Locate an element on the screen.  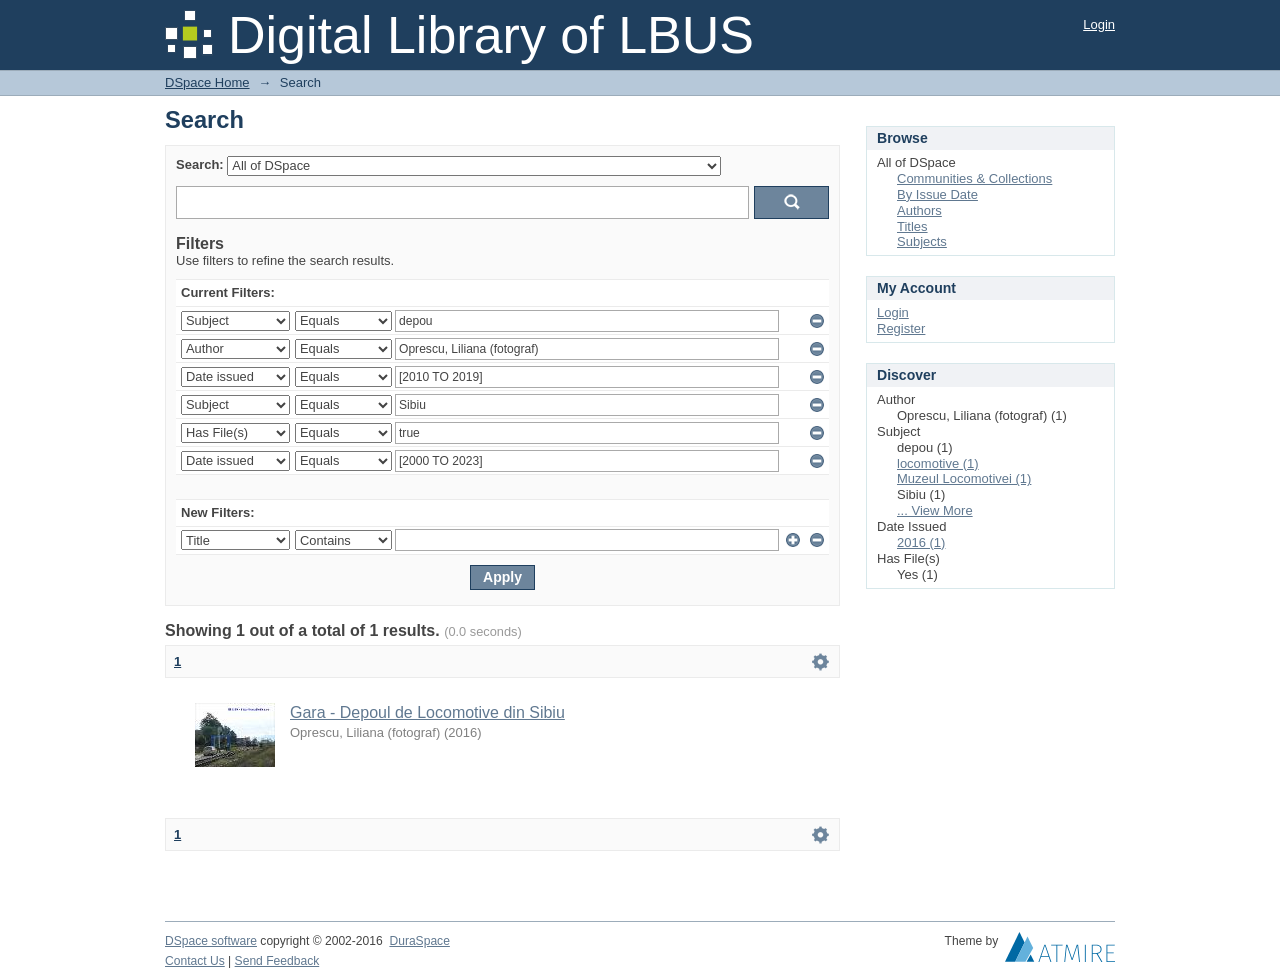
Contact Us is located at coordinates (195, 961).